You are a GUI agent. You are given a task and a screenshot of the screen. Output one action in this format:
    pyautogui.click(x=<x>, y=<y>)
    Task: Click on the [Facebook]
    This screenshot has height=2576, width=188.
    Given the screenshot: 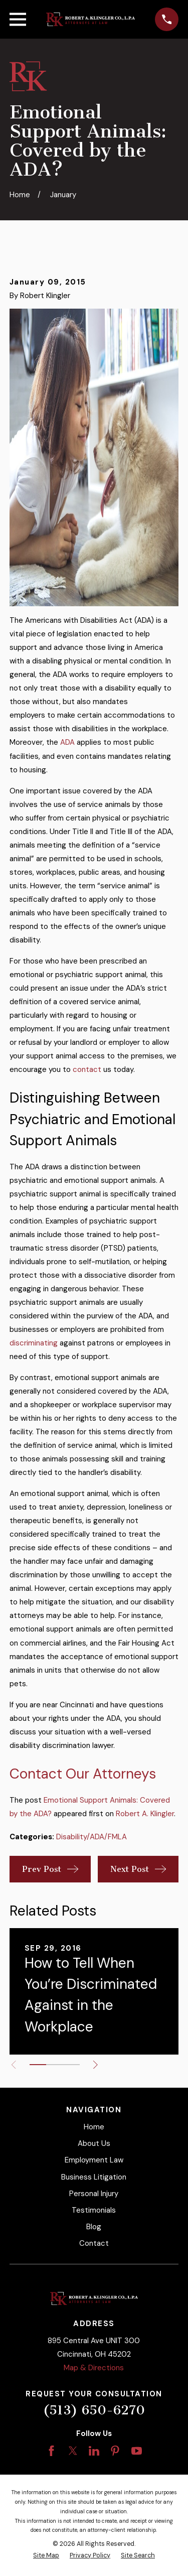 What is the action you would take?
    pyautogui.click(x=51, y=2451)
    